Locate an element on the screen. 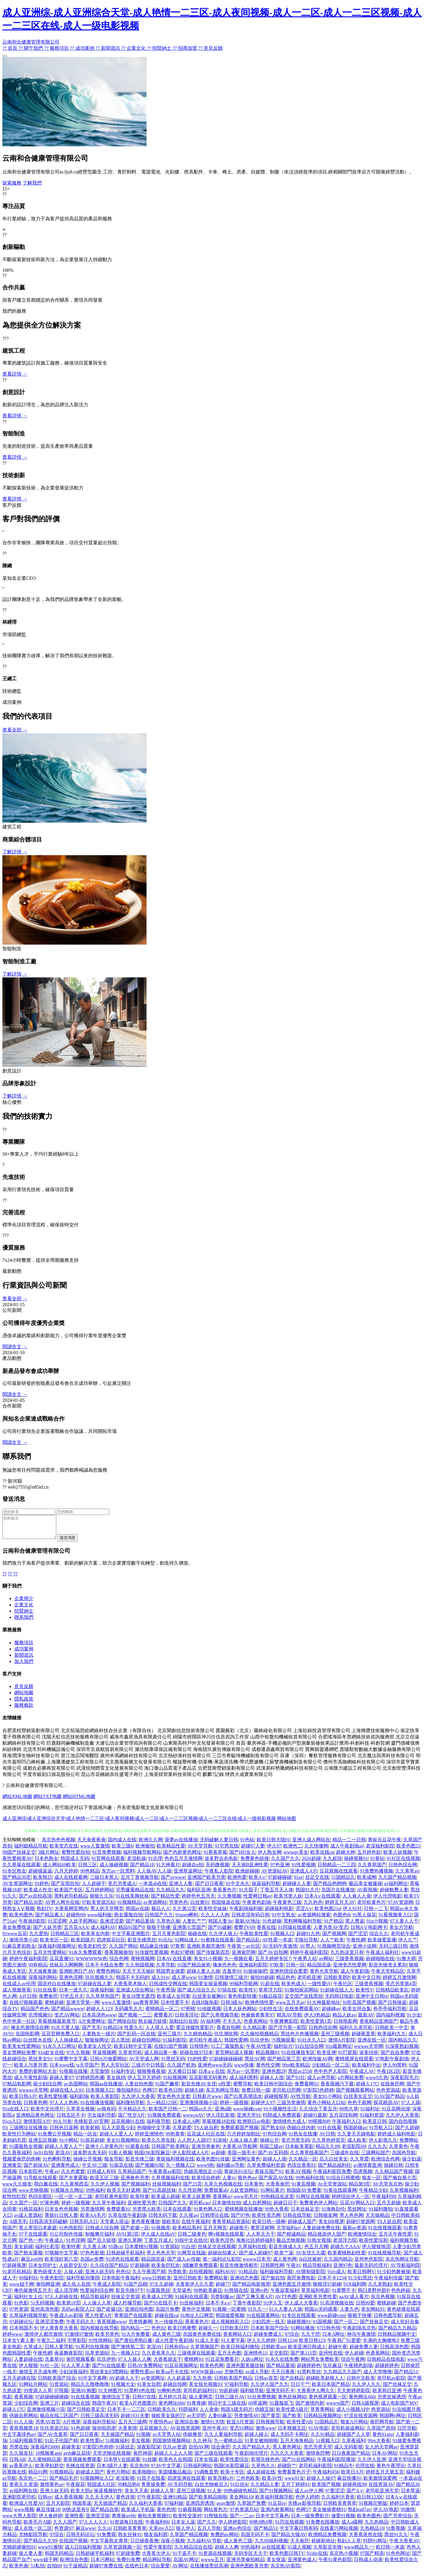 This screenshot has width=425, height=2576. 精品人妖av is located at coordinates (344, 2019).